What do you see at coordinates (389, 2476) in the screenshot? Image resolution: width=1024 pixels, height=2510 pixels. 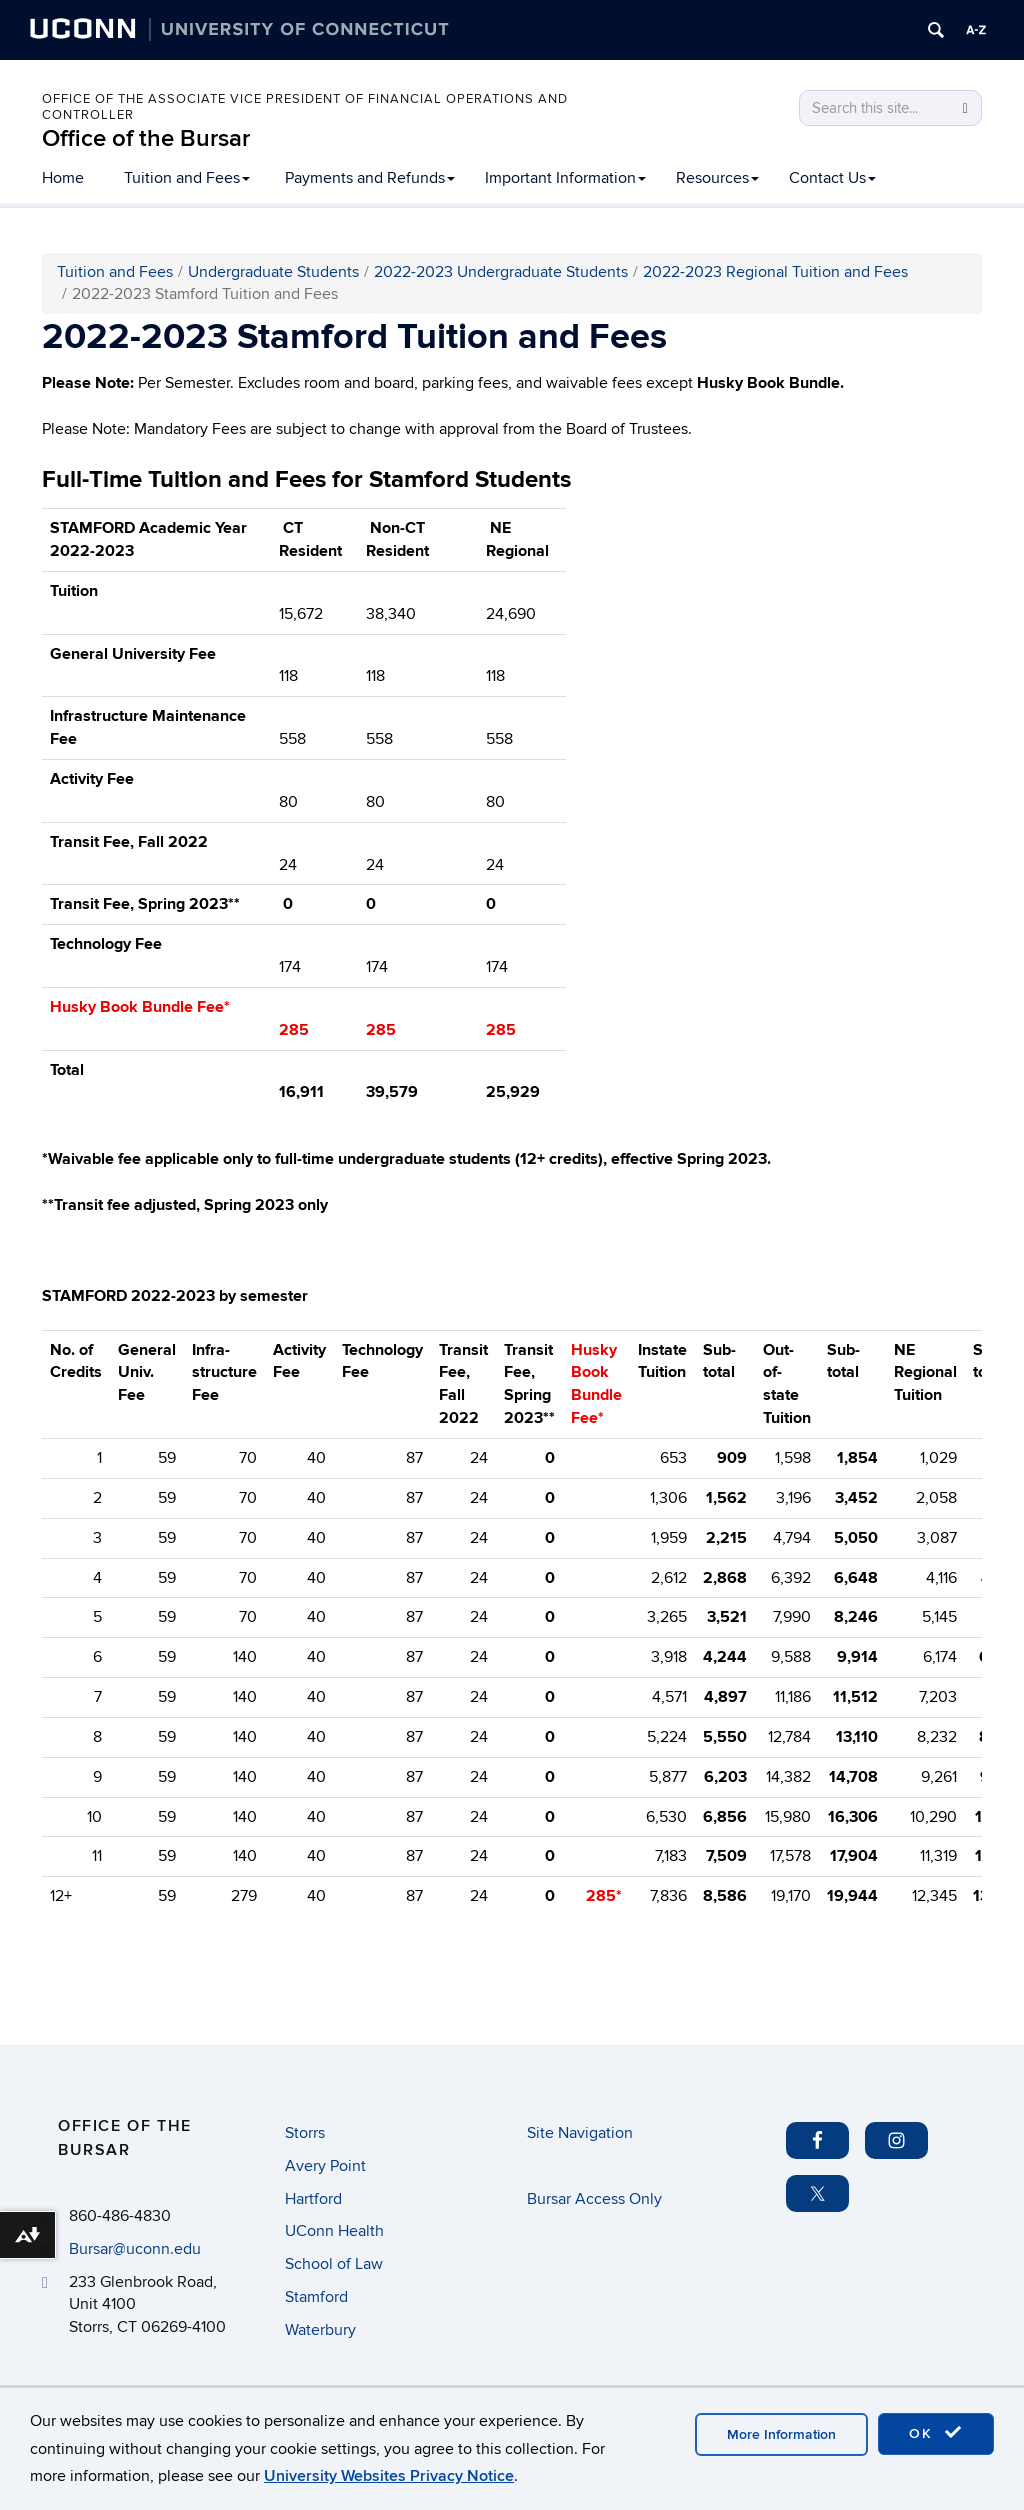 I see `University Websites Privacy Notice` at bounding box center [389, 2476].